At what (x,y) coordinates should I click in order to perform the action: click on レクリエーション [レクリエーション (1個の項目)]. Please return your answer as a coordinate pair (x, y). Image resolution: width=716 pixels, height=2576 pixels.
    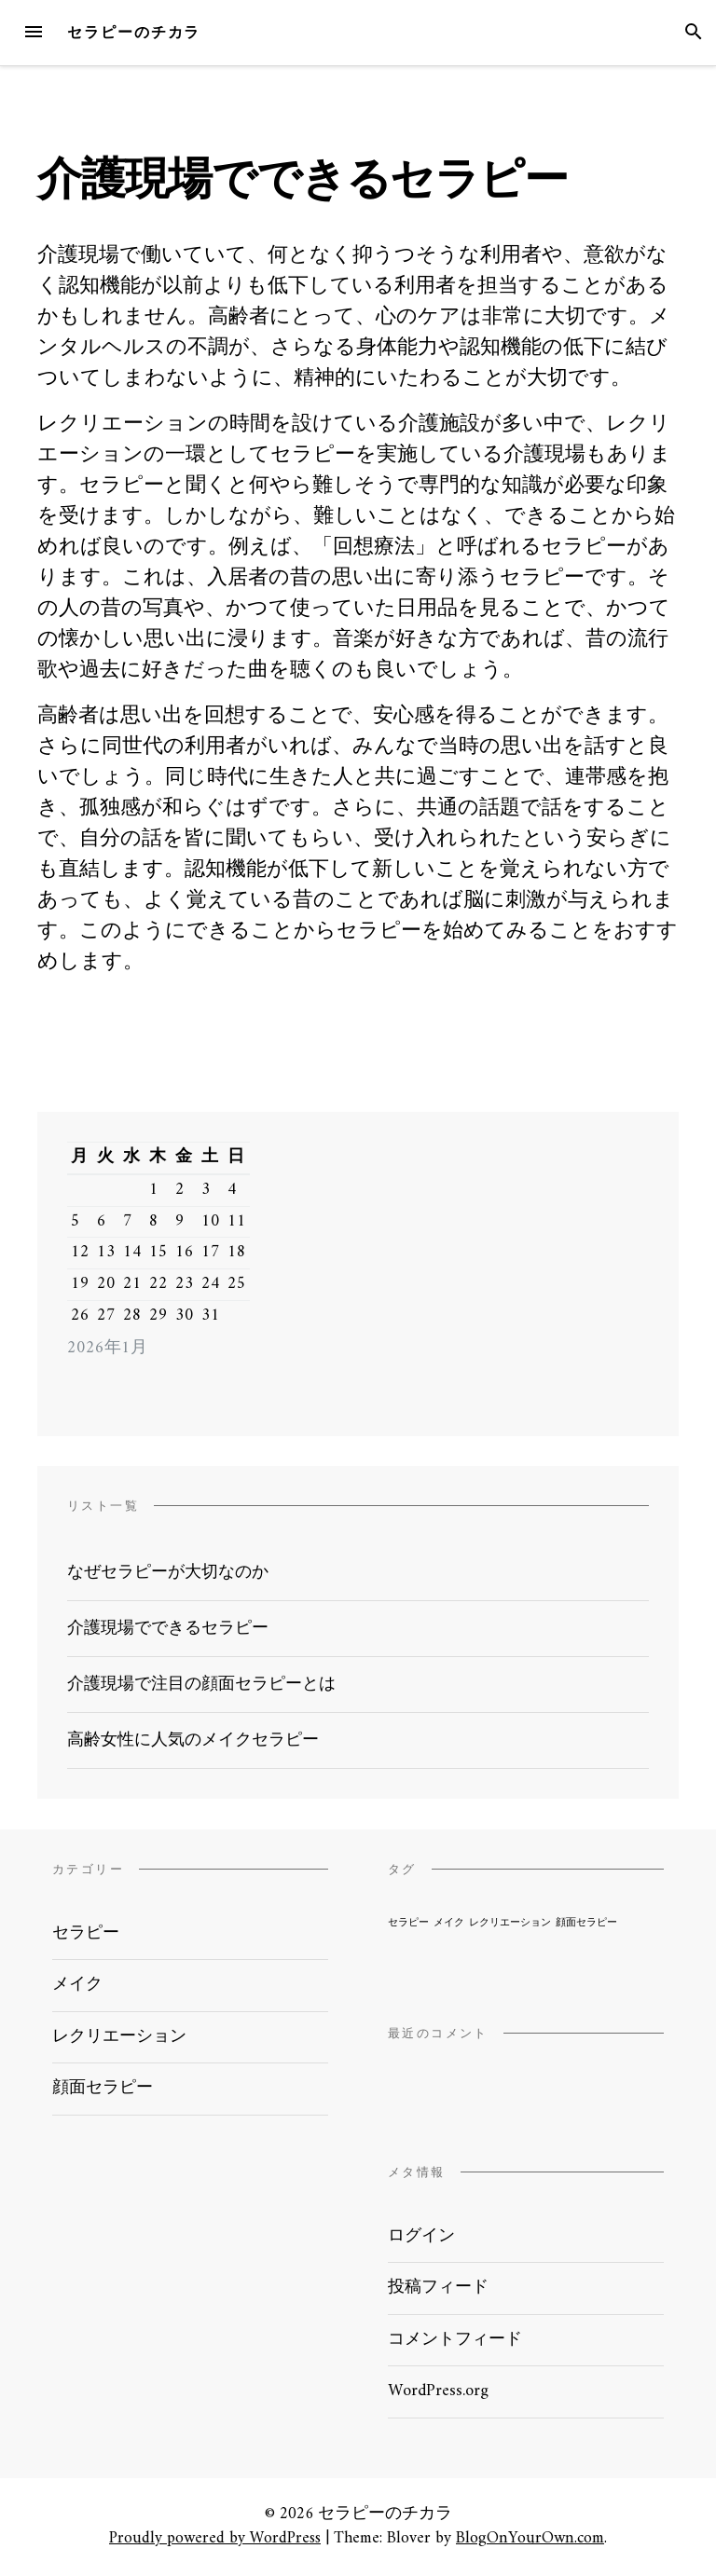
    Looking at the image, I should click on (510, 1923).